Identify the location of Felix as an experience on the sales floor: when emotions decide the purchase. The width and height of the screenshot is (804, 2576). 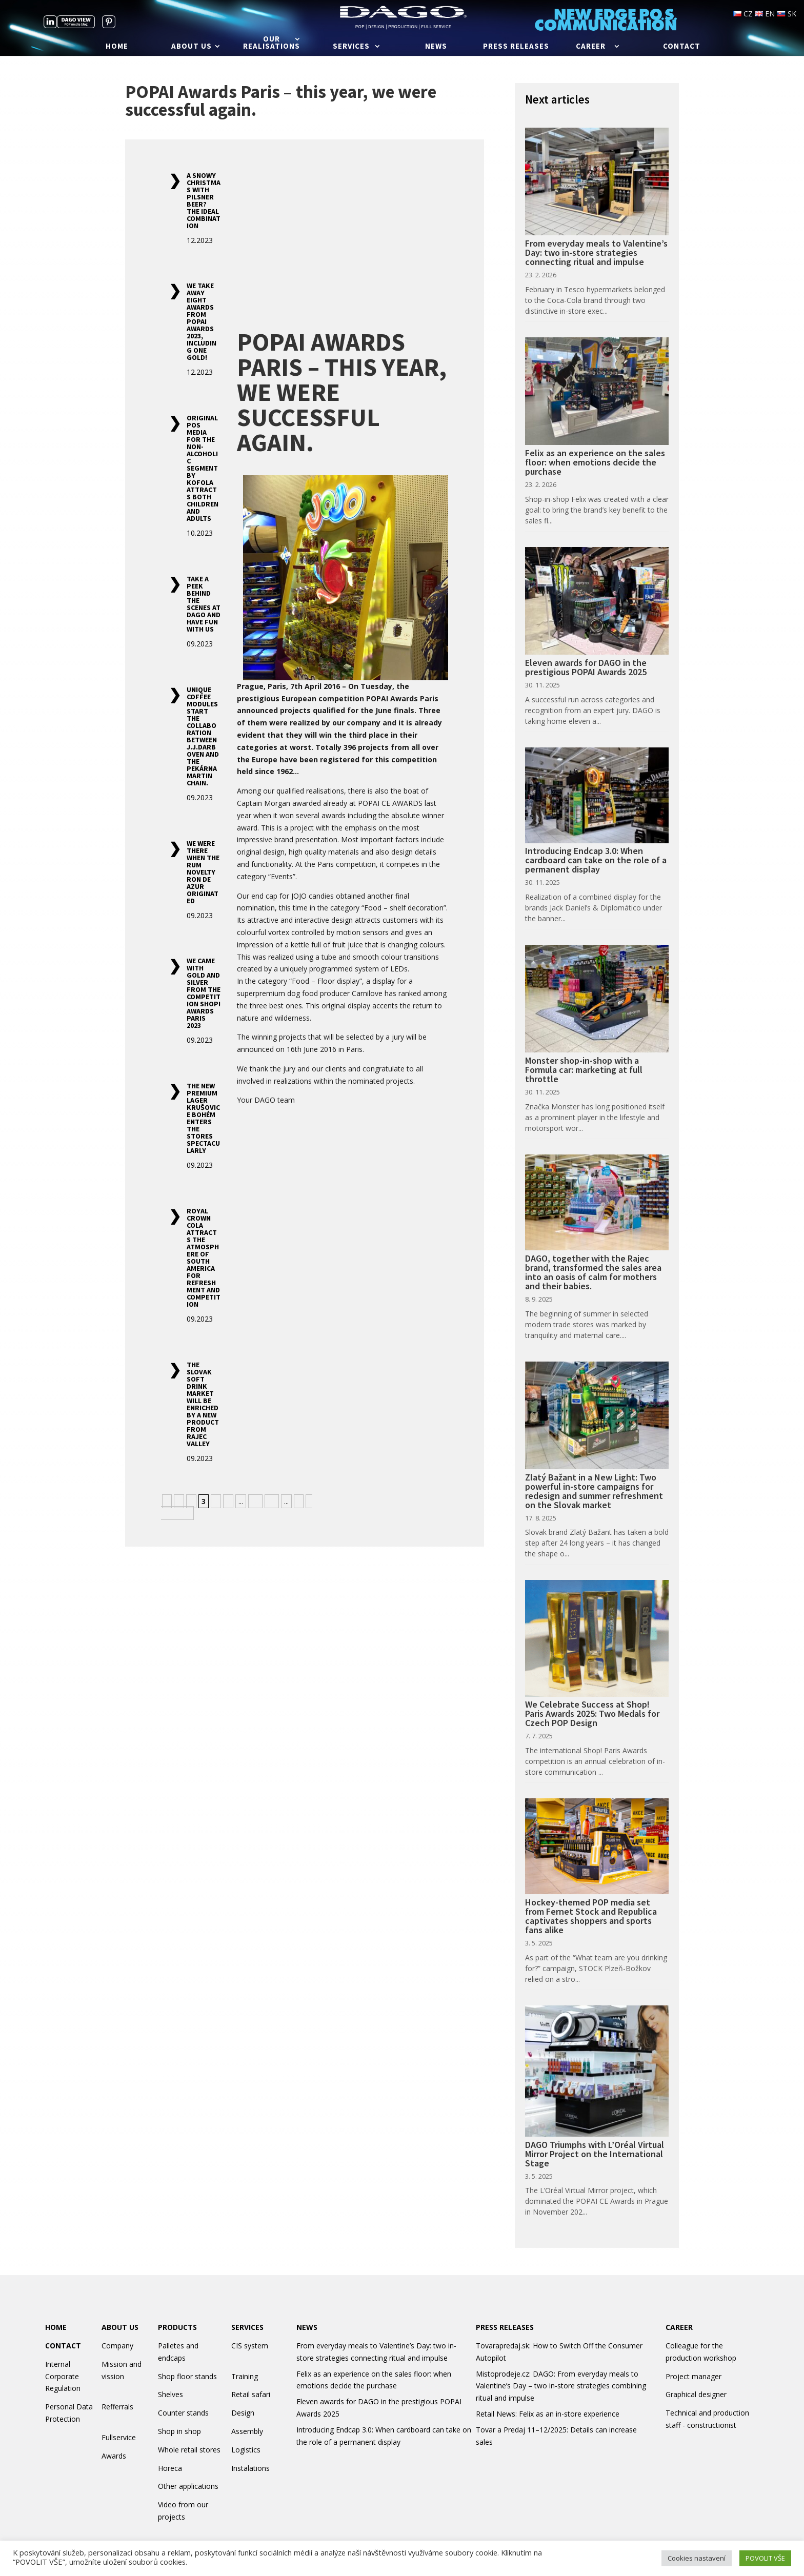
(595, 462).